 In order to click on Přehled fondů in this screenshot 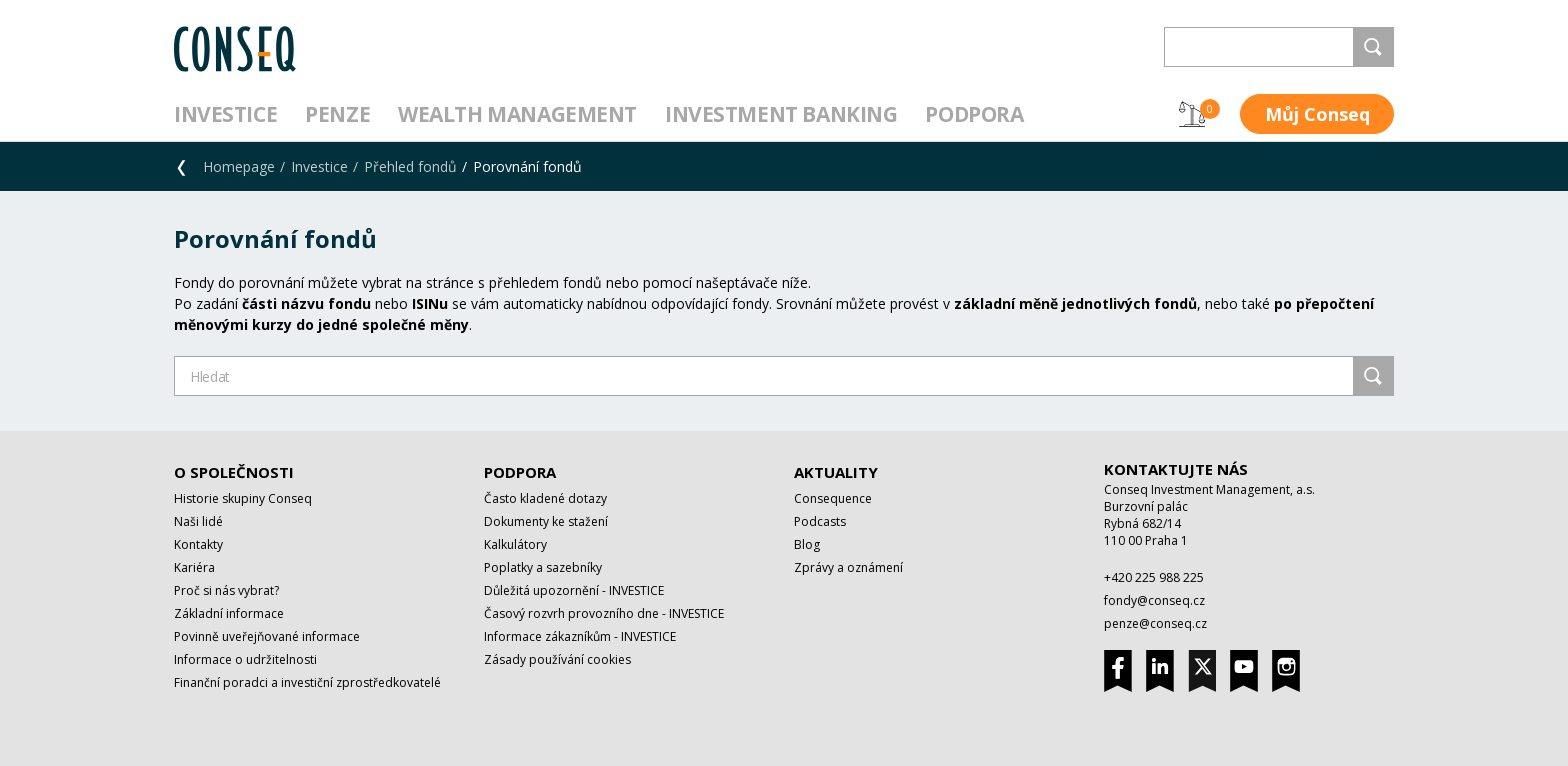, I will do `click(410, 166)`.